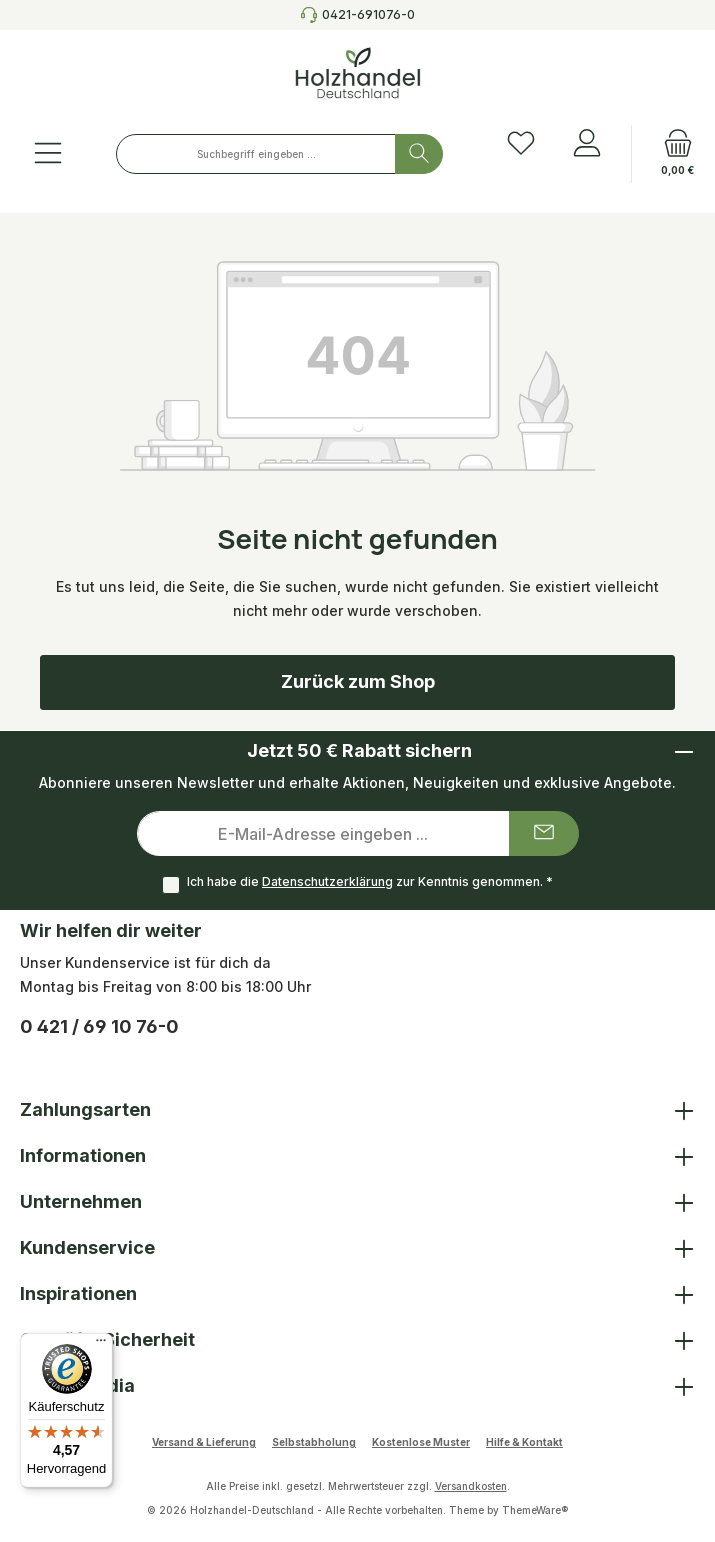  What do you see at coordinates (535, 1510) in the screenshot?
I see `ThemeWare®` at bounding box center [535, 1510].